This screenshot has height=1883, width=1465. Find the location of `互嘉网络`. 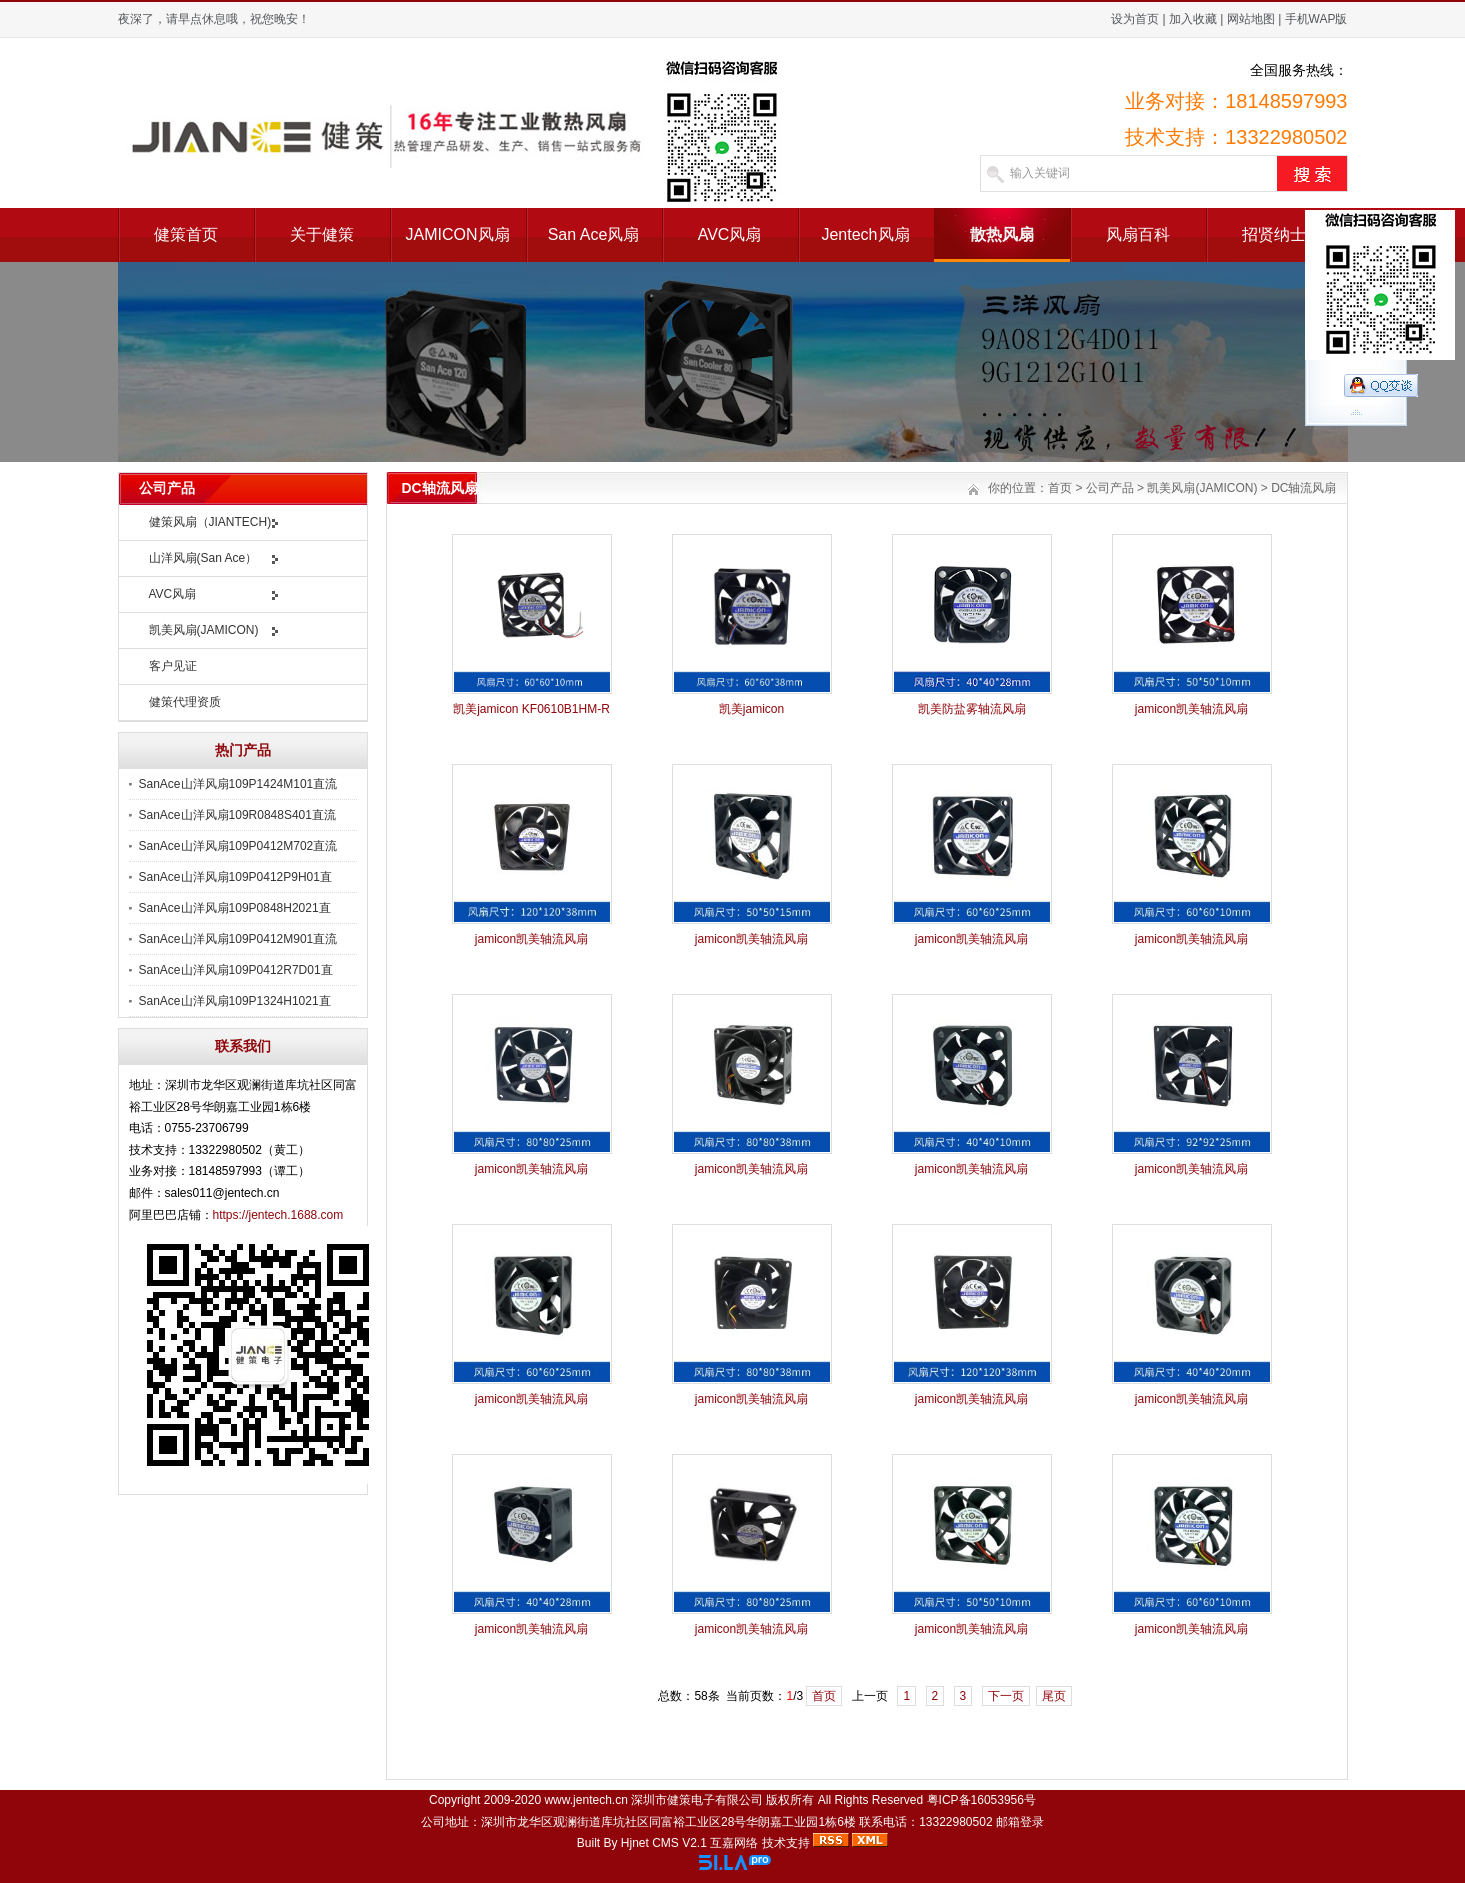

互嘉网络 is located at coordinates (734, 1843).